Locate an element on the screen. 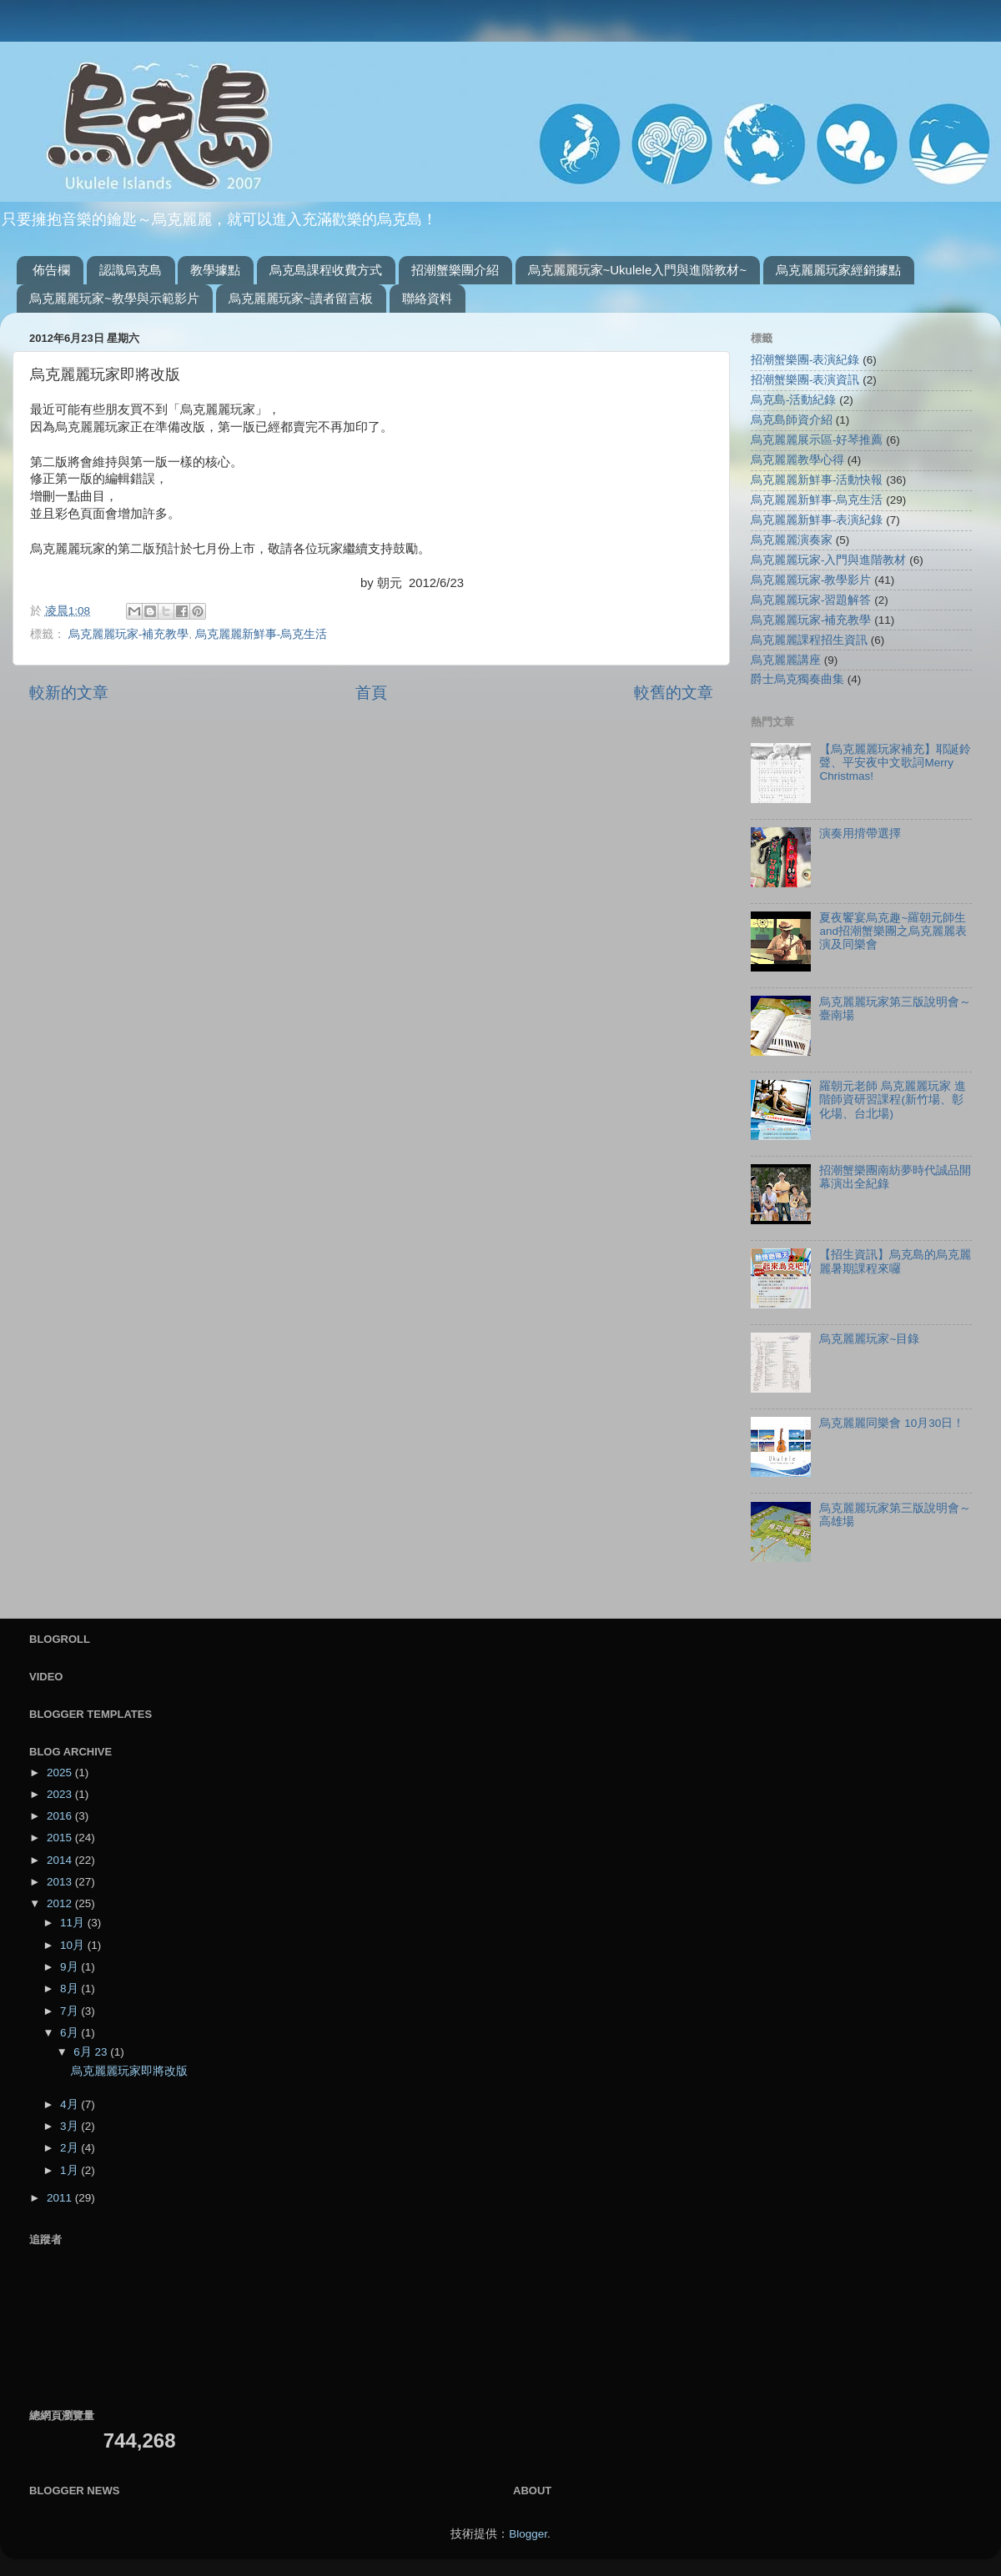 This screenshot has height=2576, width=1001. 6月 is located at coordinates (70, 2032).